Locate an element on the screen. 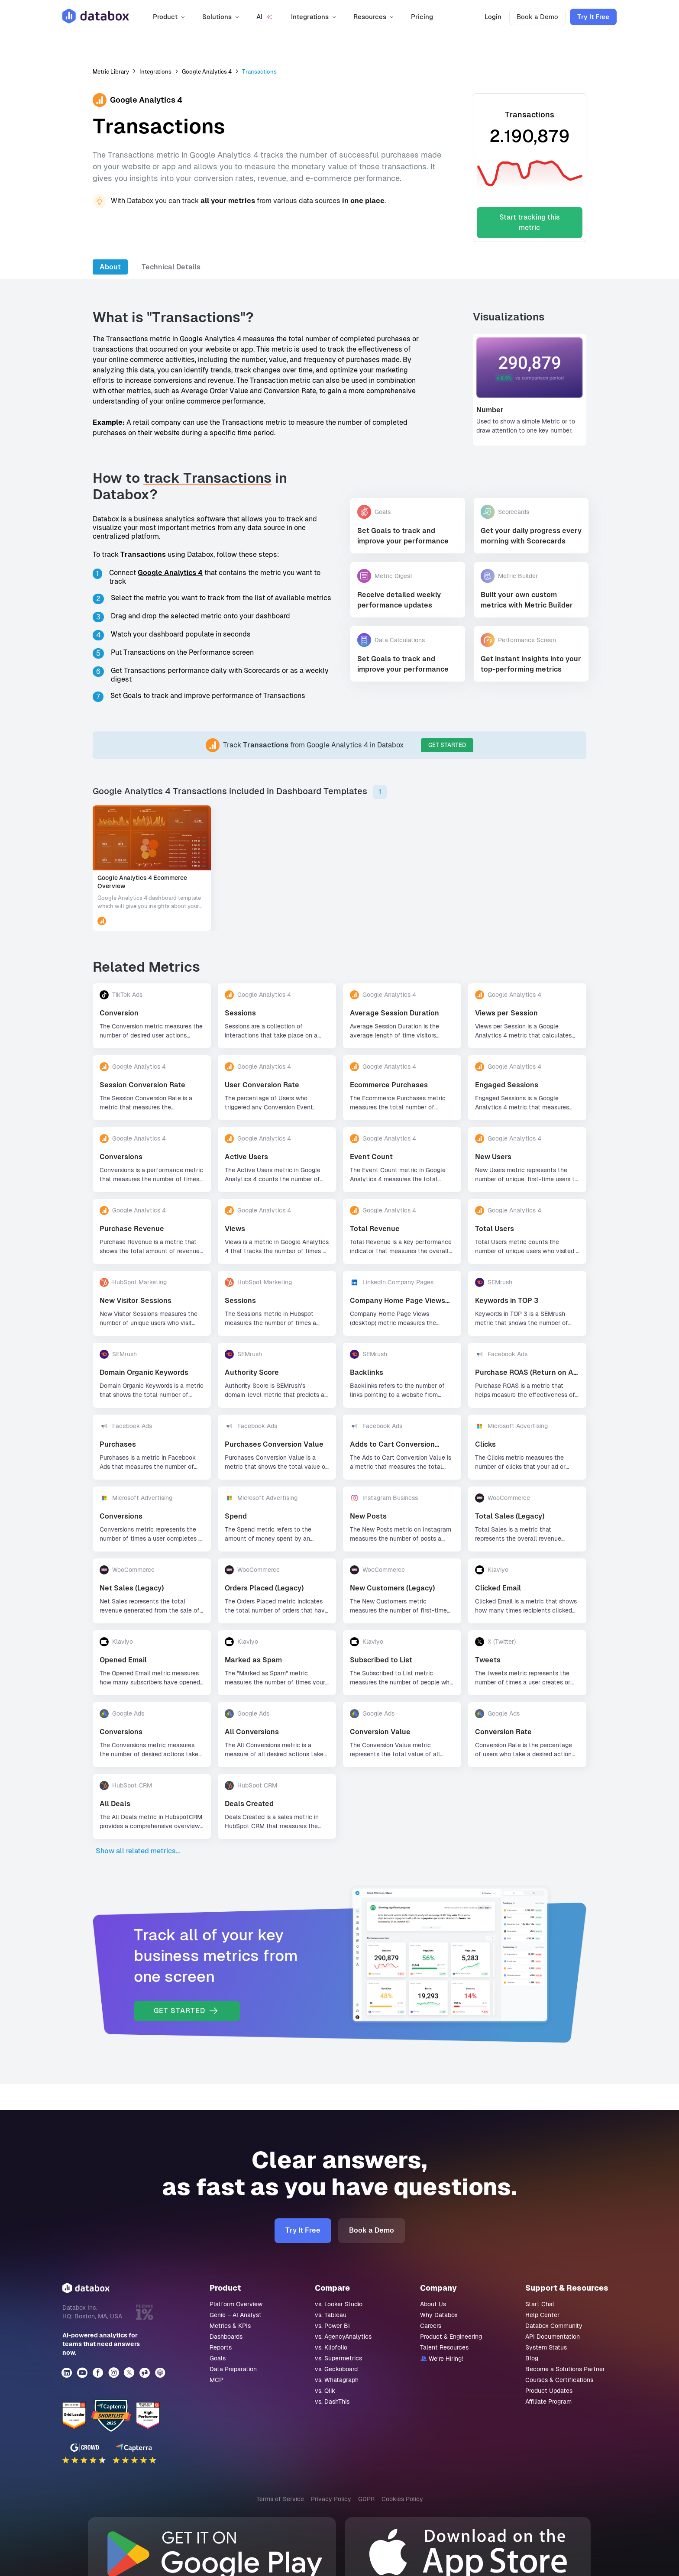 The image size is (679, 2576). vs. Whatagraph is located at coordinates (337, 2379).